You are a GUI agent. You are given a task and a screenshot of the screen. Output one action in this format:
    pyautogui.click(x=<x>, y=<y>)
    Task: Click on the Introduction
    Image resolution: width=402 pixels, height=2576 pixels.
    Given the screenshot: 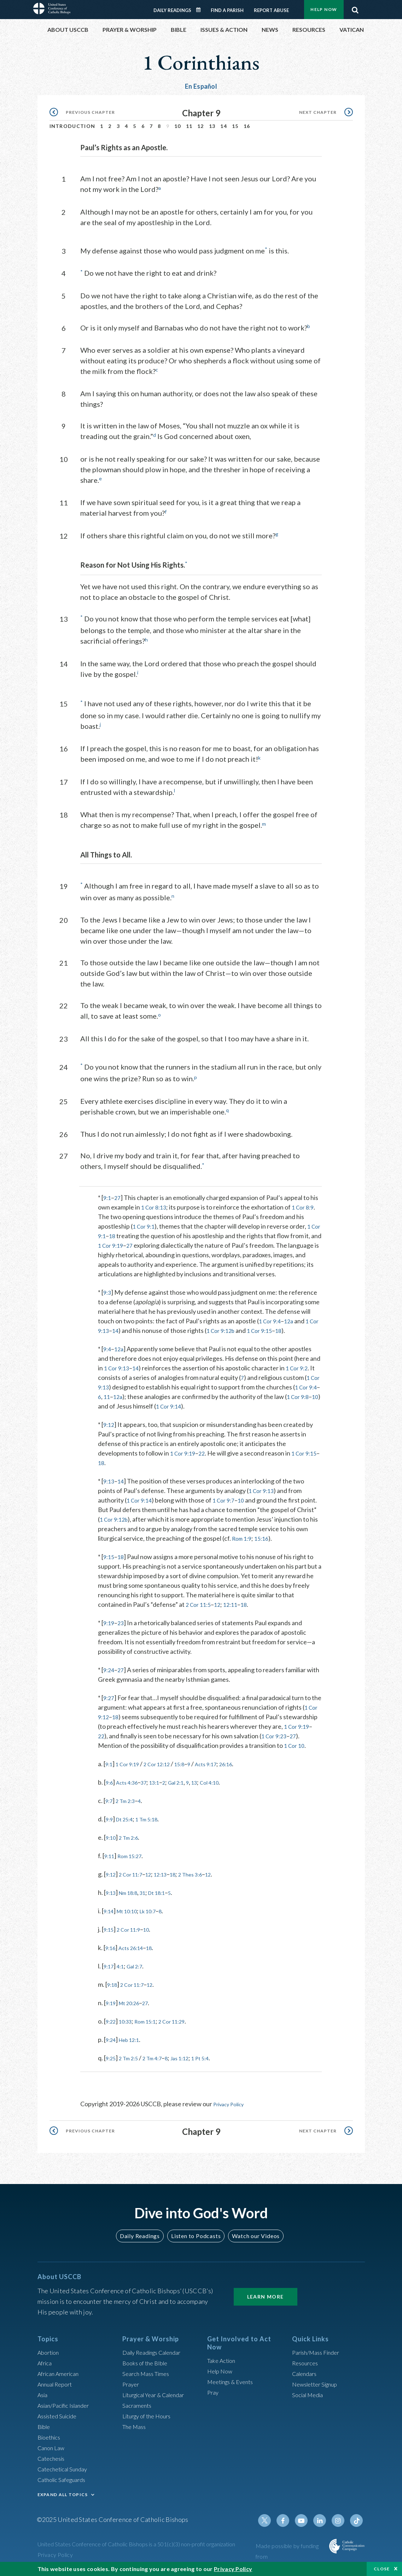 What is the action you would take?
    pyautogui.click(x=72, y=126)
    